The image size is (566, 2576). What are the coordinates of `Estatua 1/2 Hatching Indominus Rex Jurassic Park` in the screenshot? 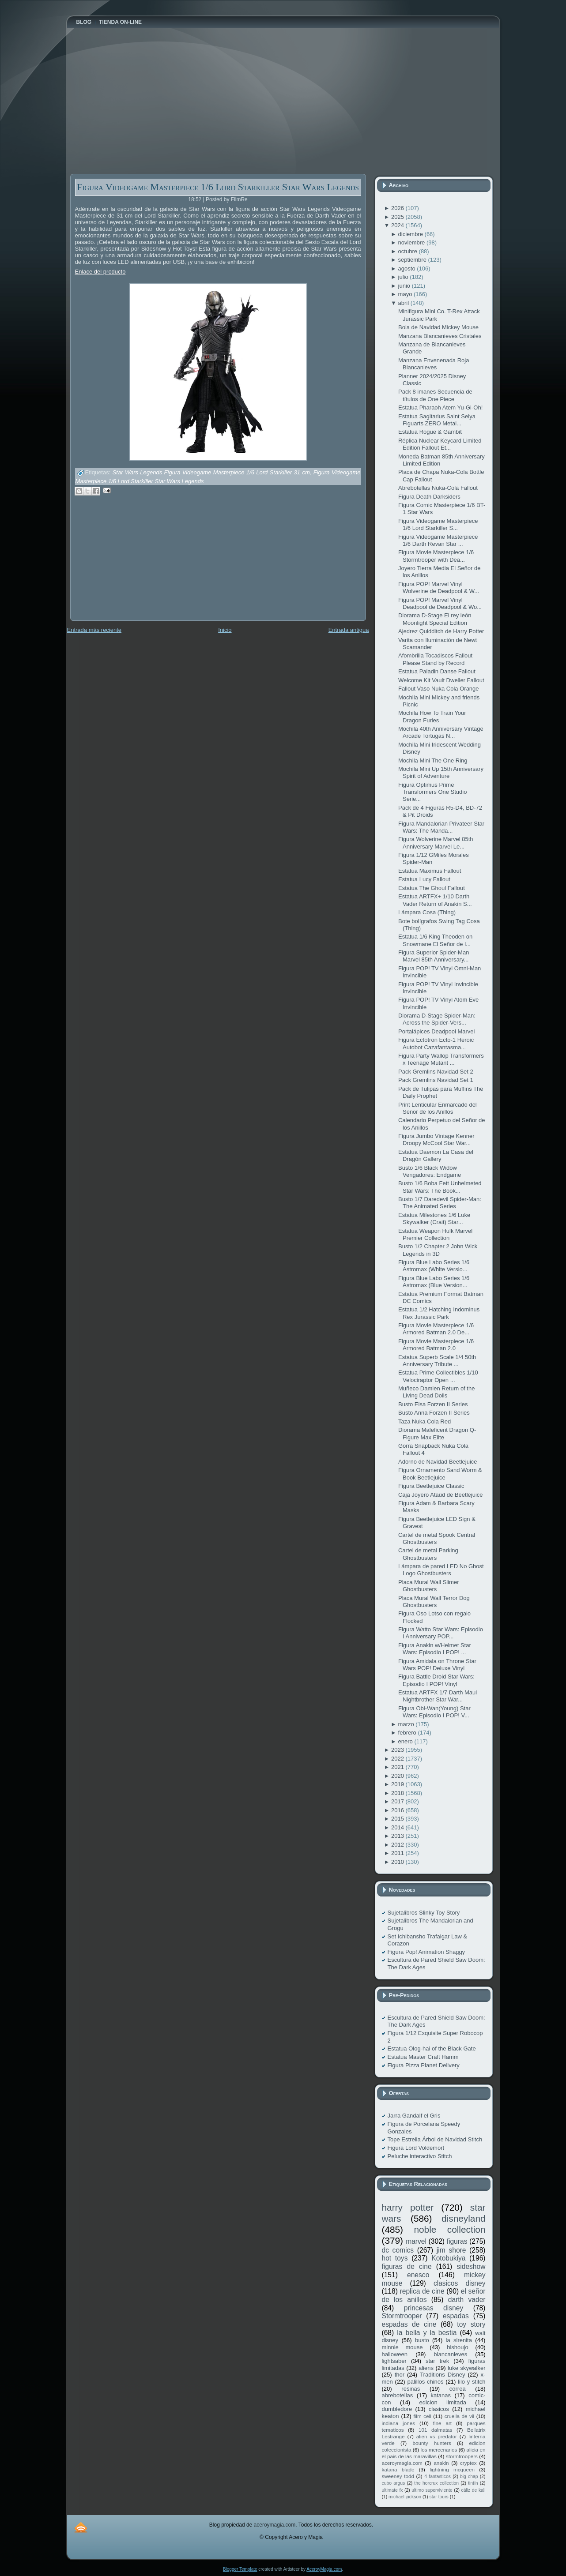 It's located at (438, 1313).